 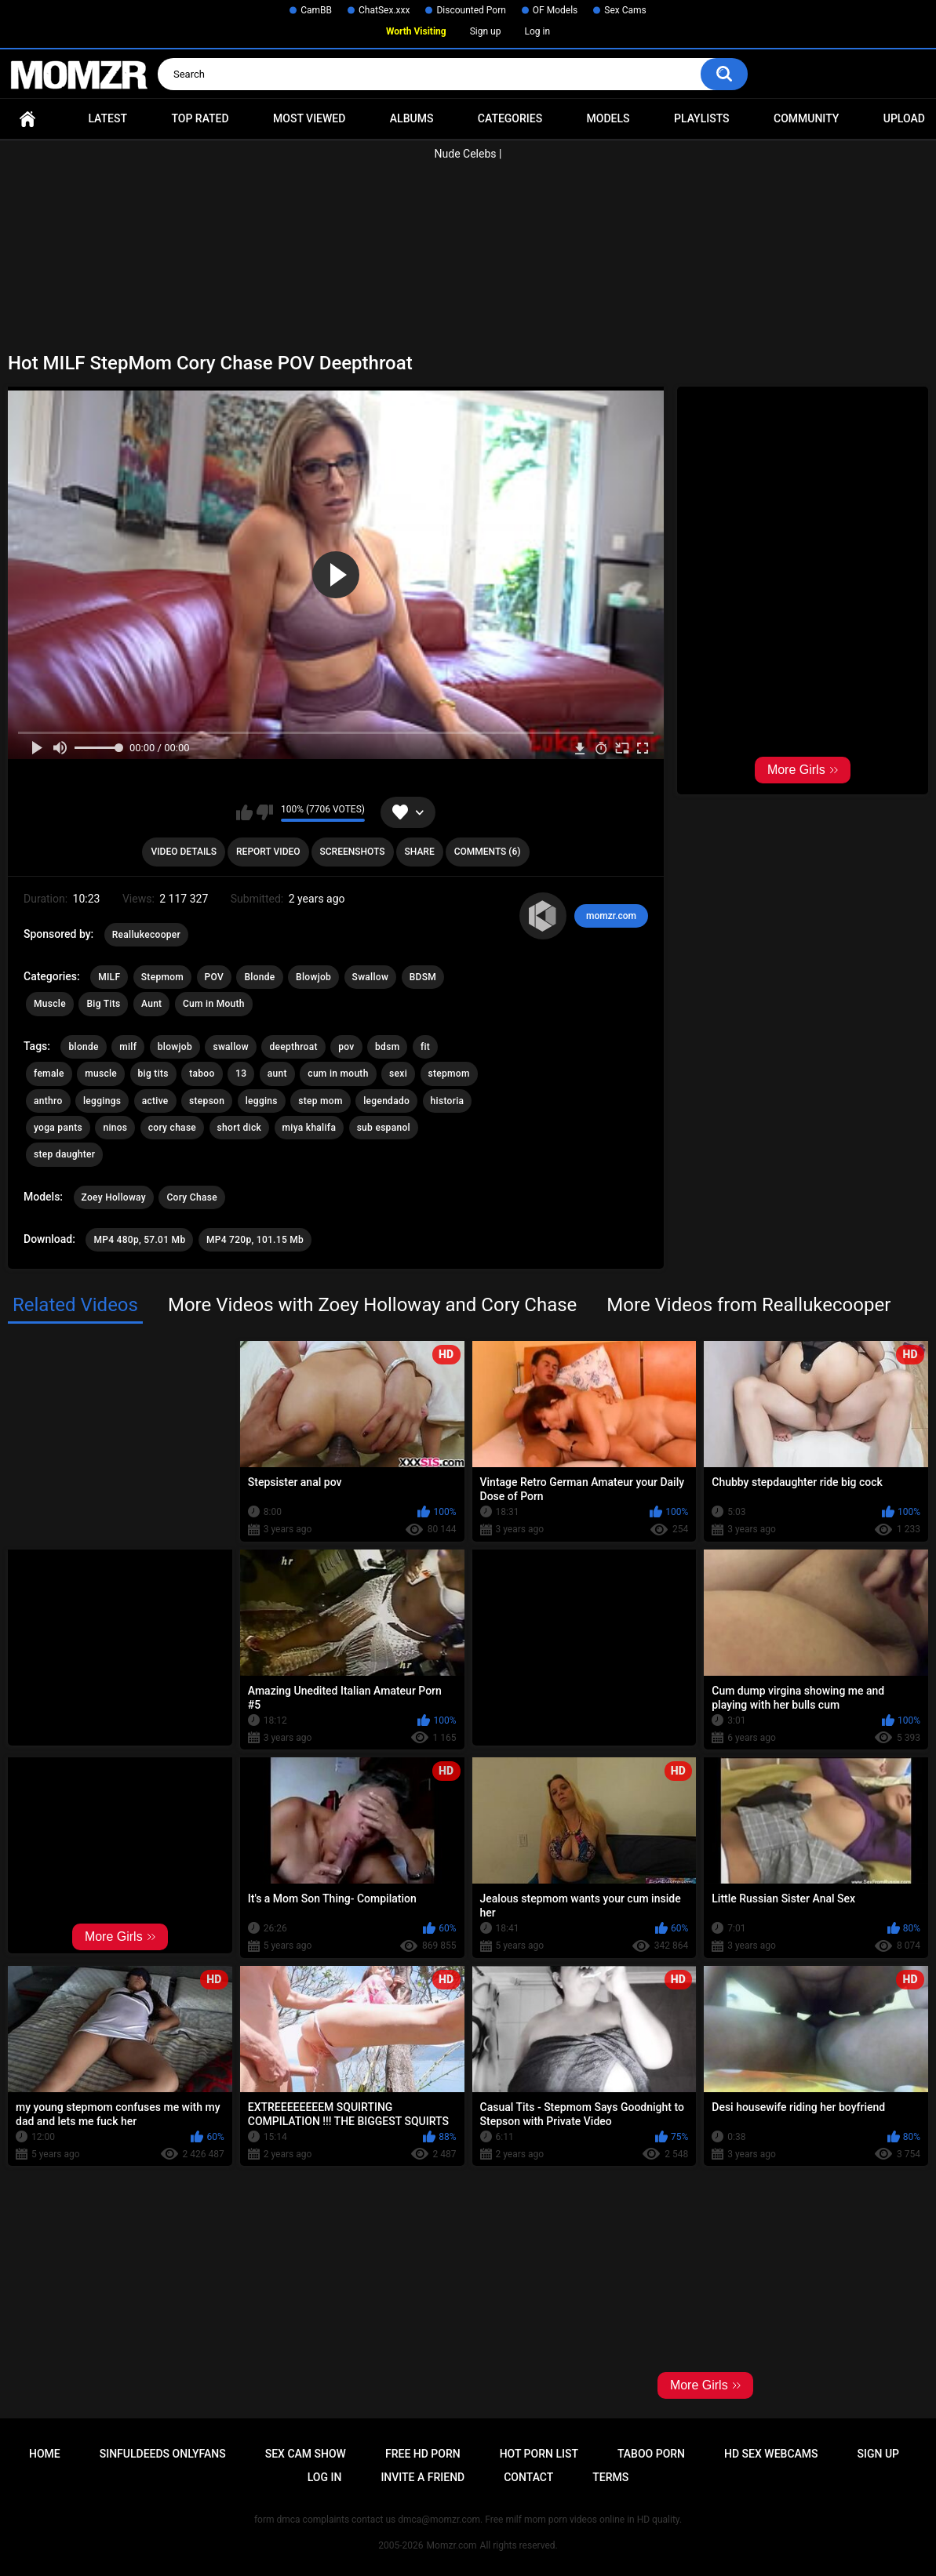 What do you see at coordinates (383, 1127) in the screenshot?
I see `sub espanol` at bounding box center [383, 1127].